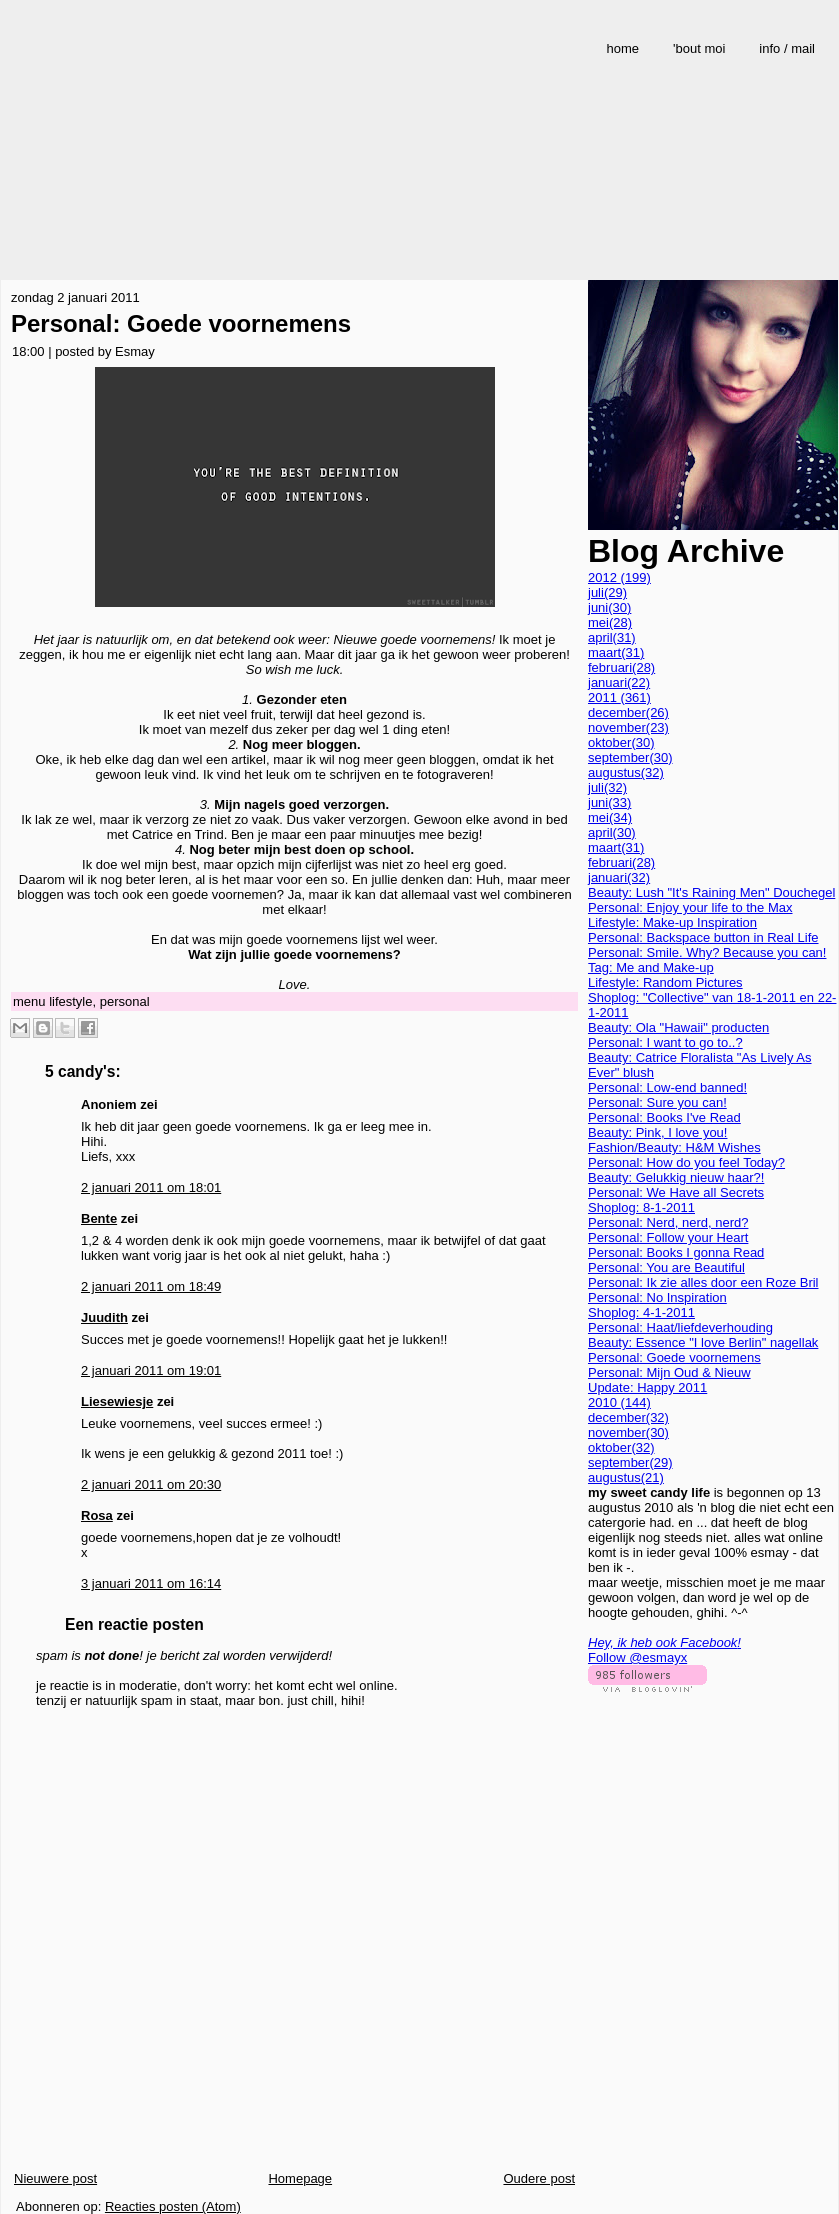 The height and width of the screenshot is (2214, 839). Describe the element at coordinates (539, 2178) in the screenshot. I see `Oudere post` at that location.